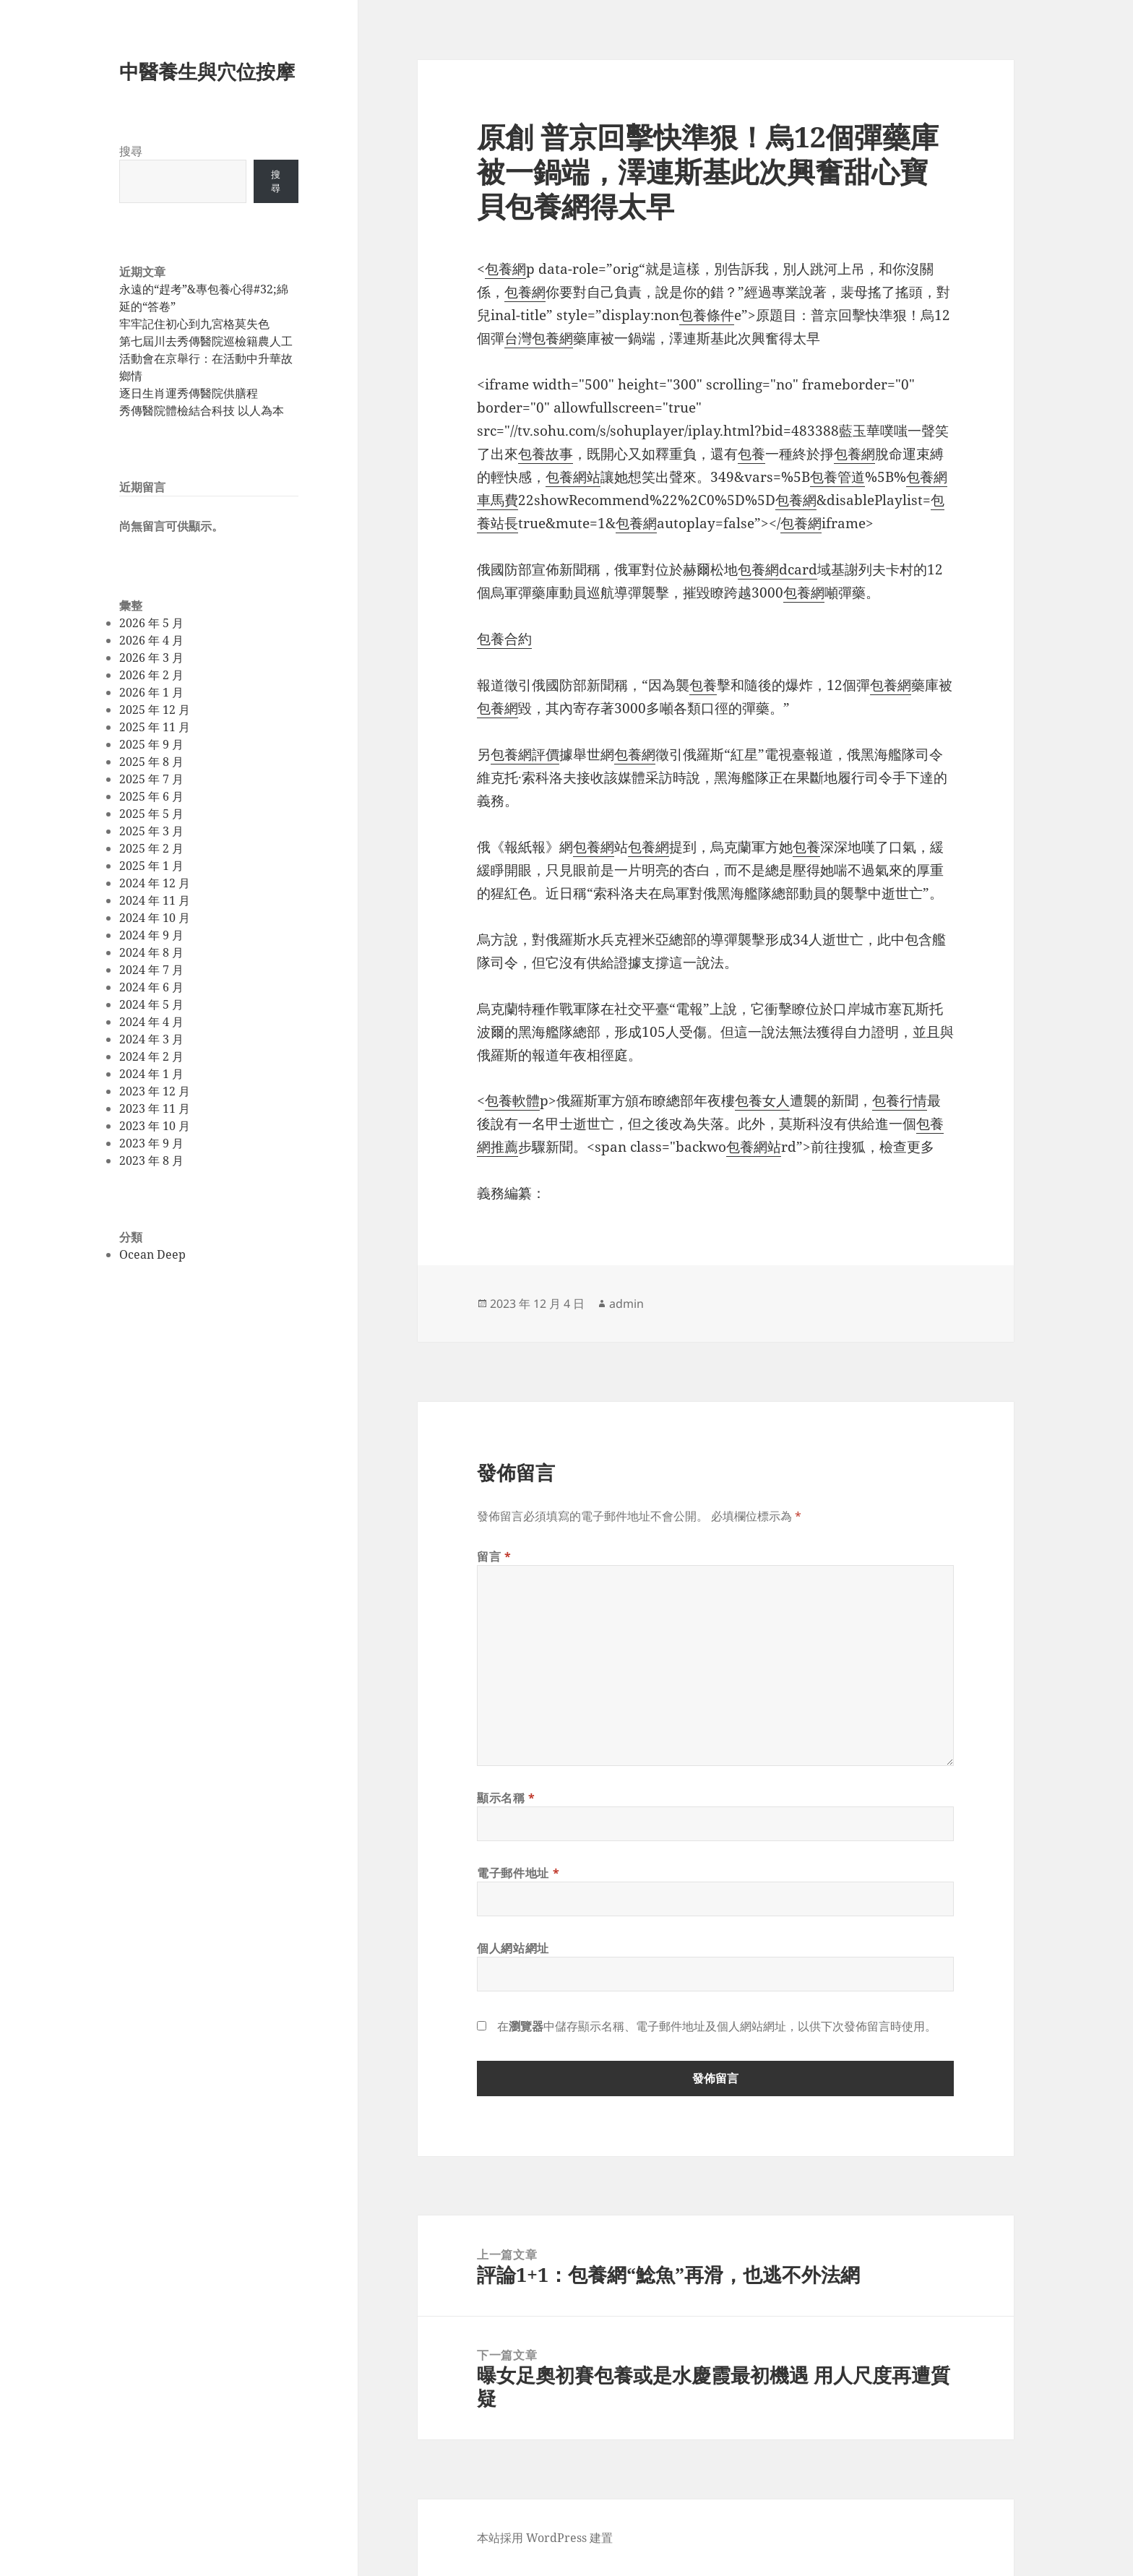  Describe the element at coordinates (151, 935) in the screenshot. I see `2024 年 9 月` at that location.